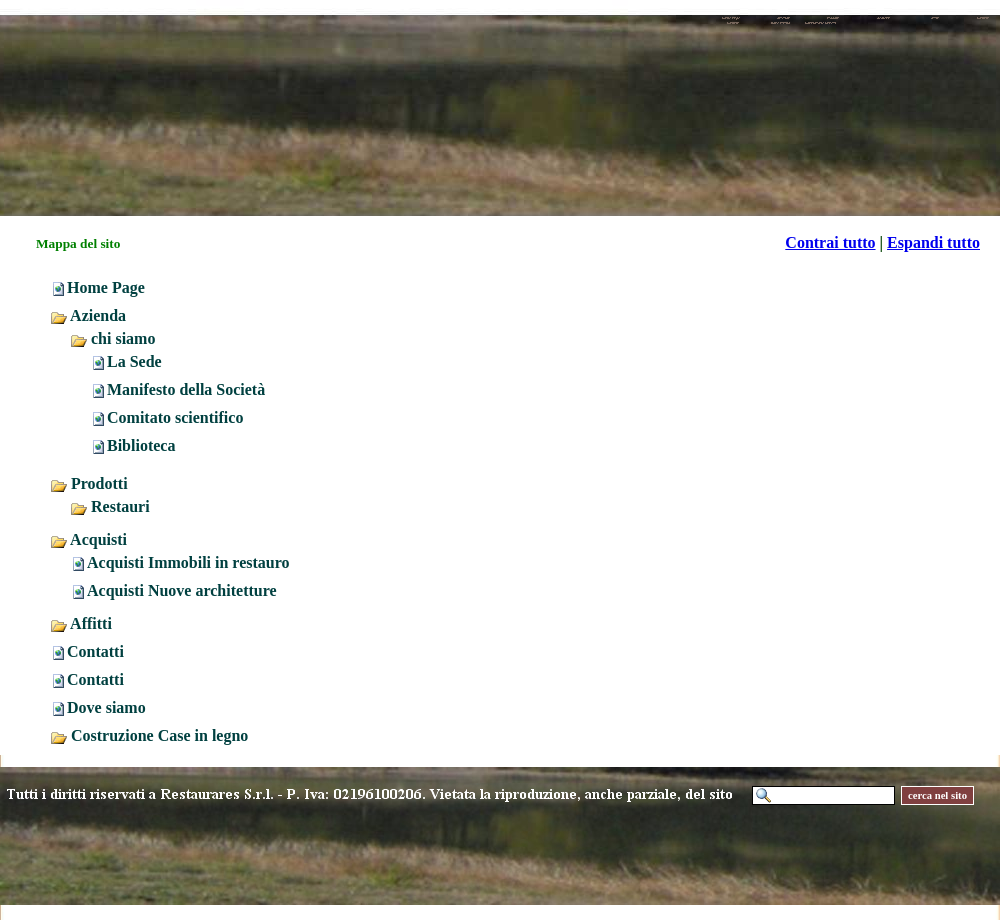  Describe the element at coordinates (188, 562) in the screenshot. I see `Acquisti Immobili in restauro` at that location.